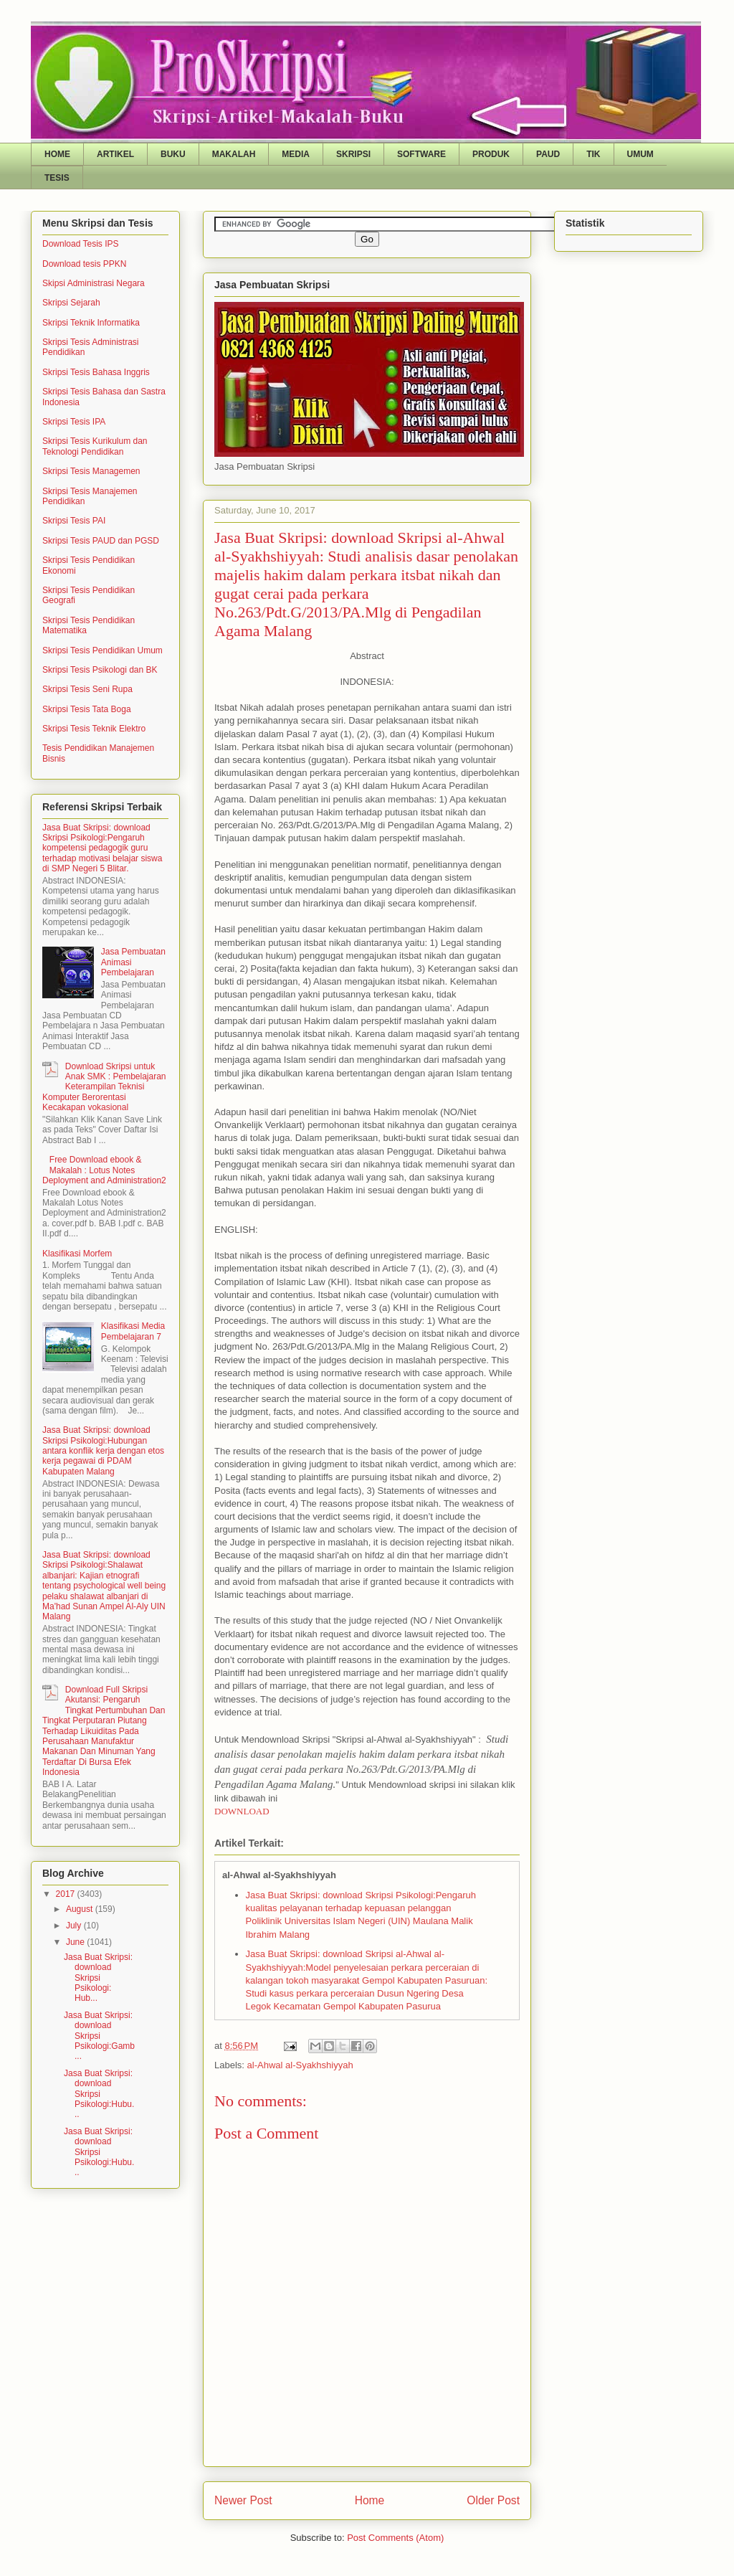 The width and height of the screenshot is (734, 2576). Describe the element at coordinates (173, 154) in the screenshot. I see `BUKU` at that location.